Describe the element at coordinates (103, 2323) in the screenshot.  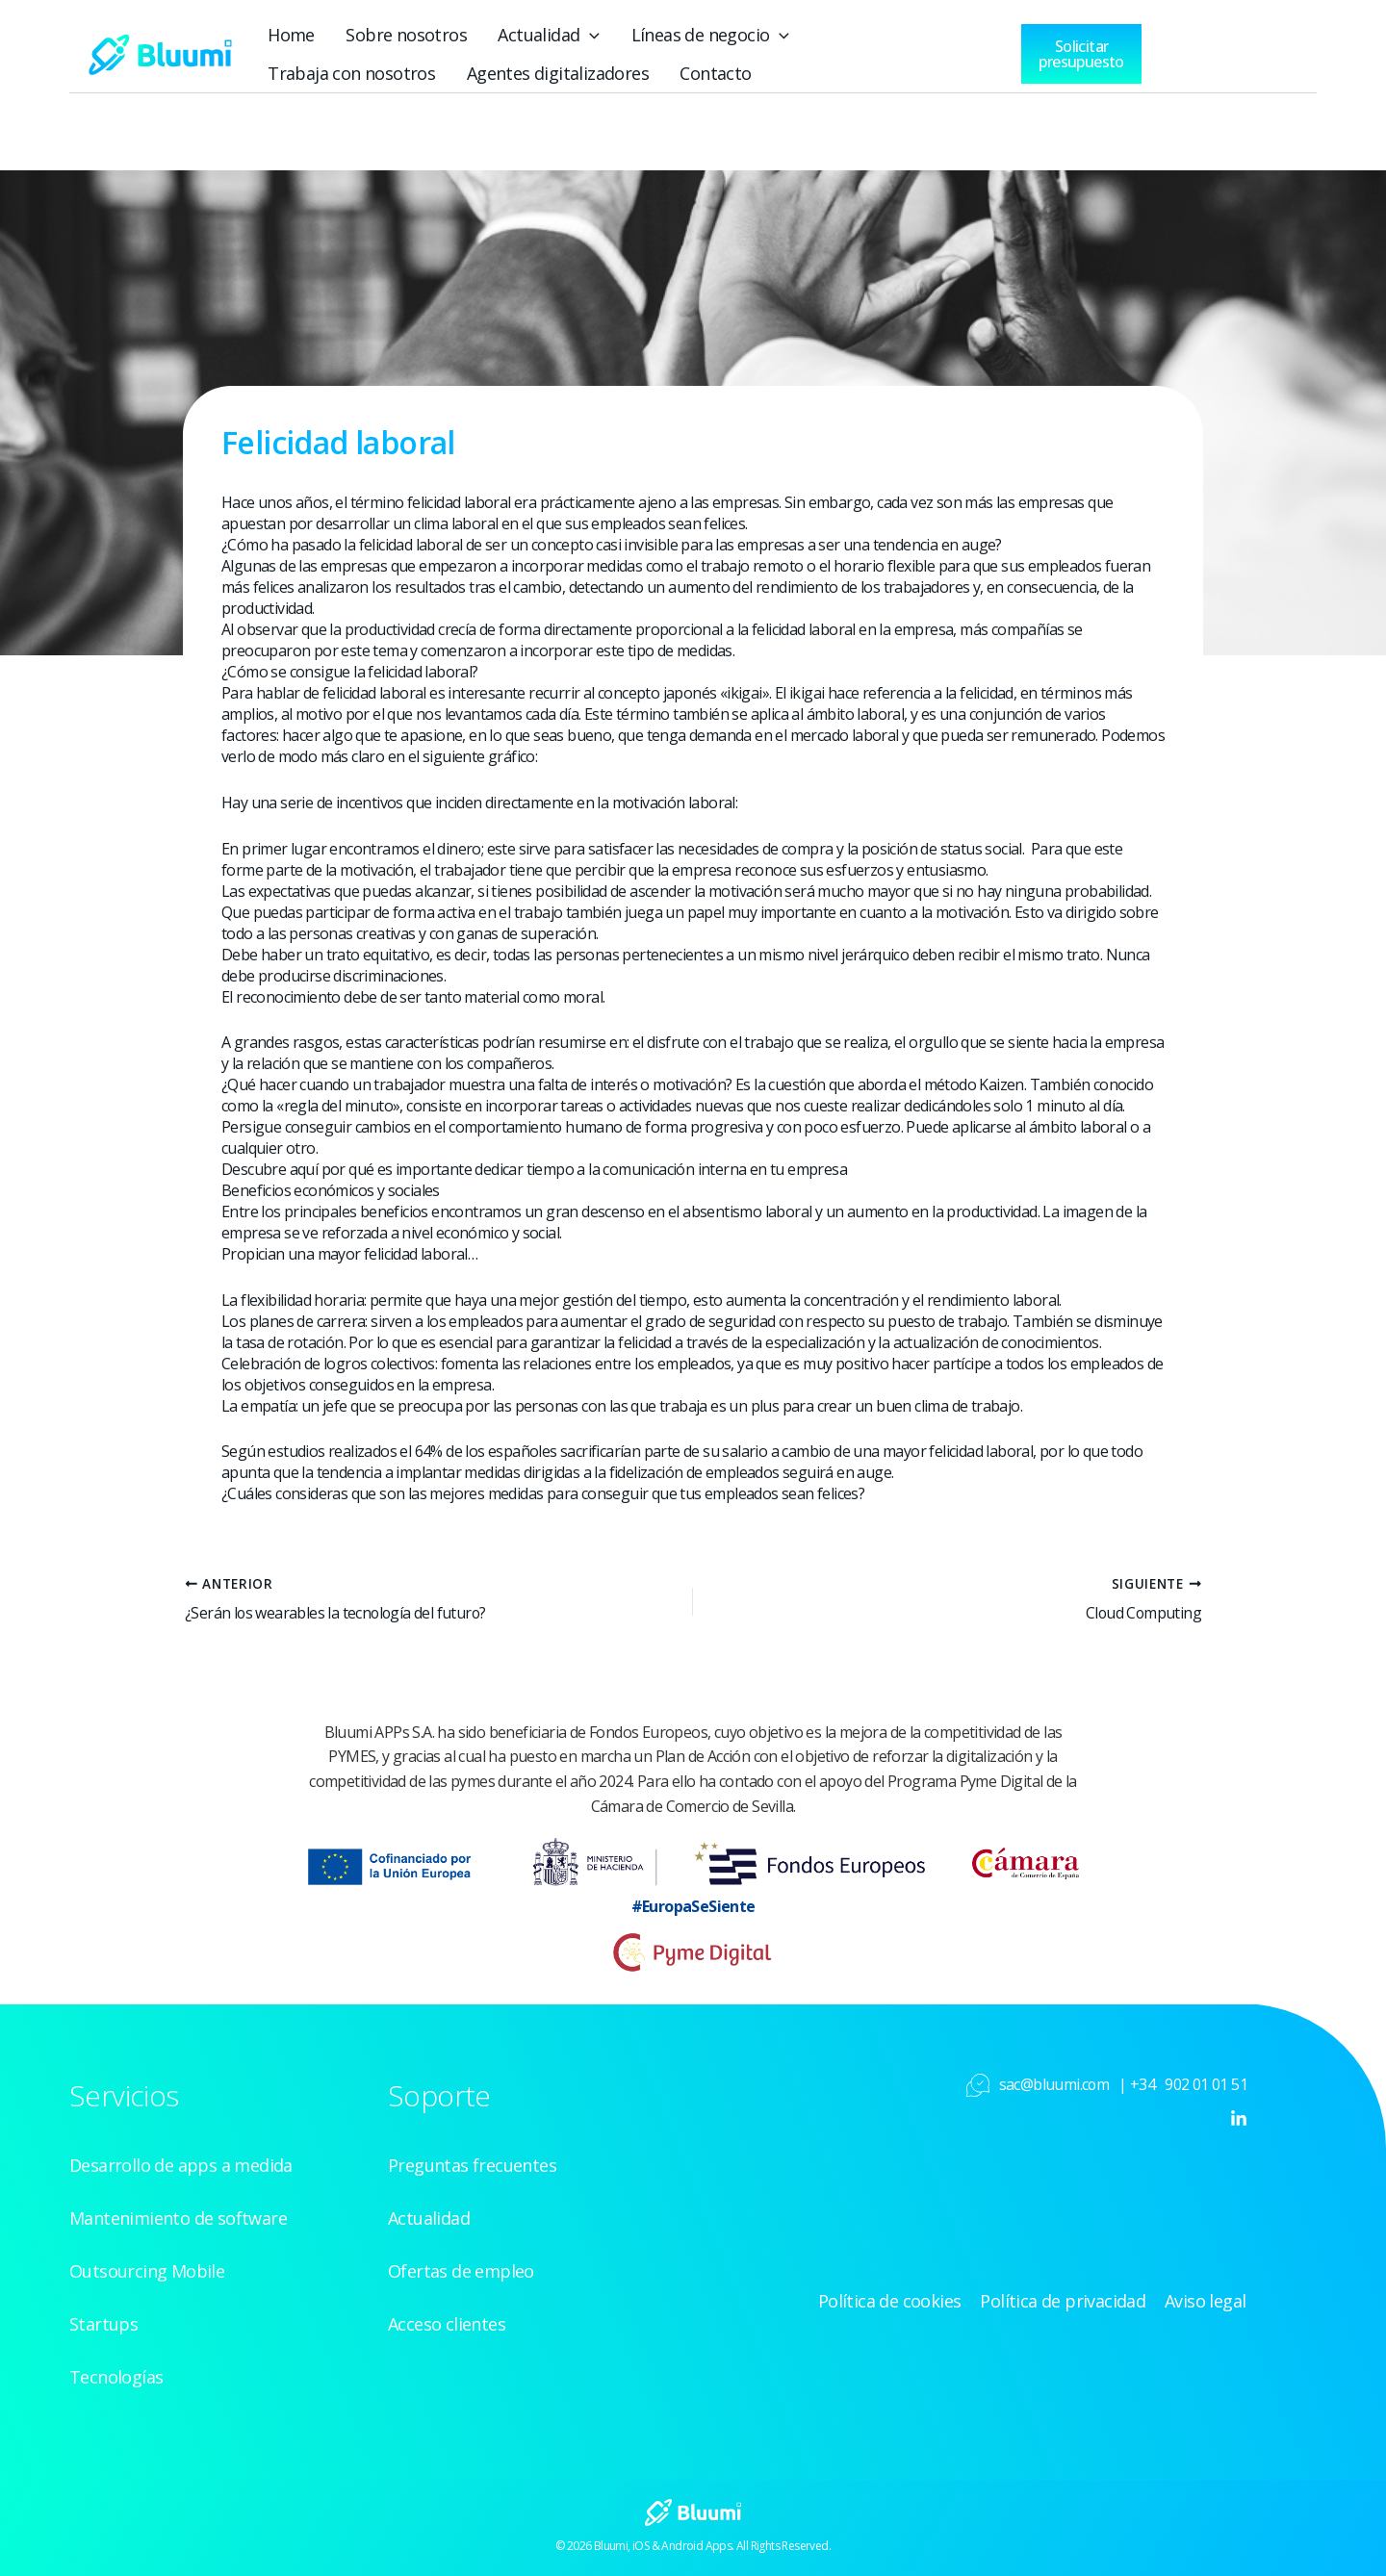
I see `Startups` at that location.